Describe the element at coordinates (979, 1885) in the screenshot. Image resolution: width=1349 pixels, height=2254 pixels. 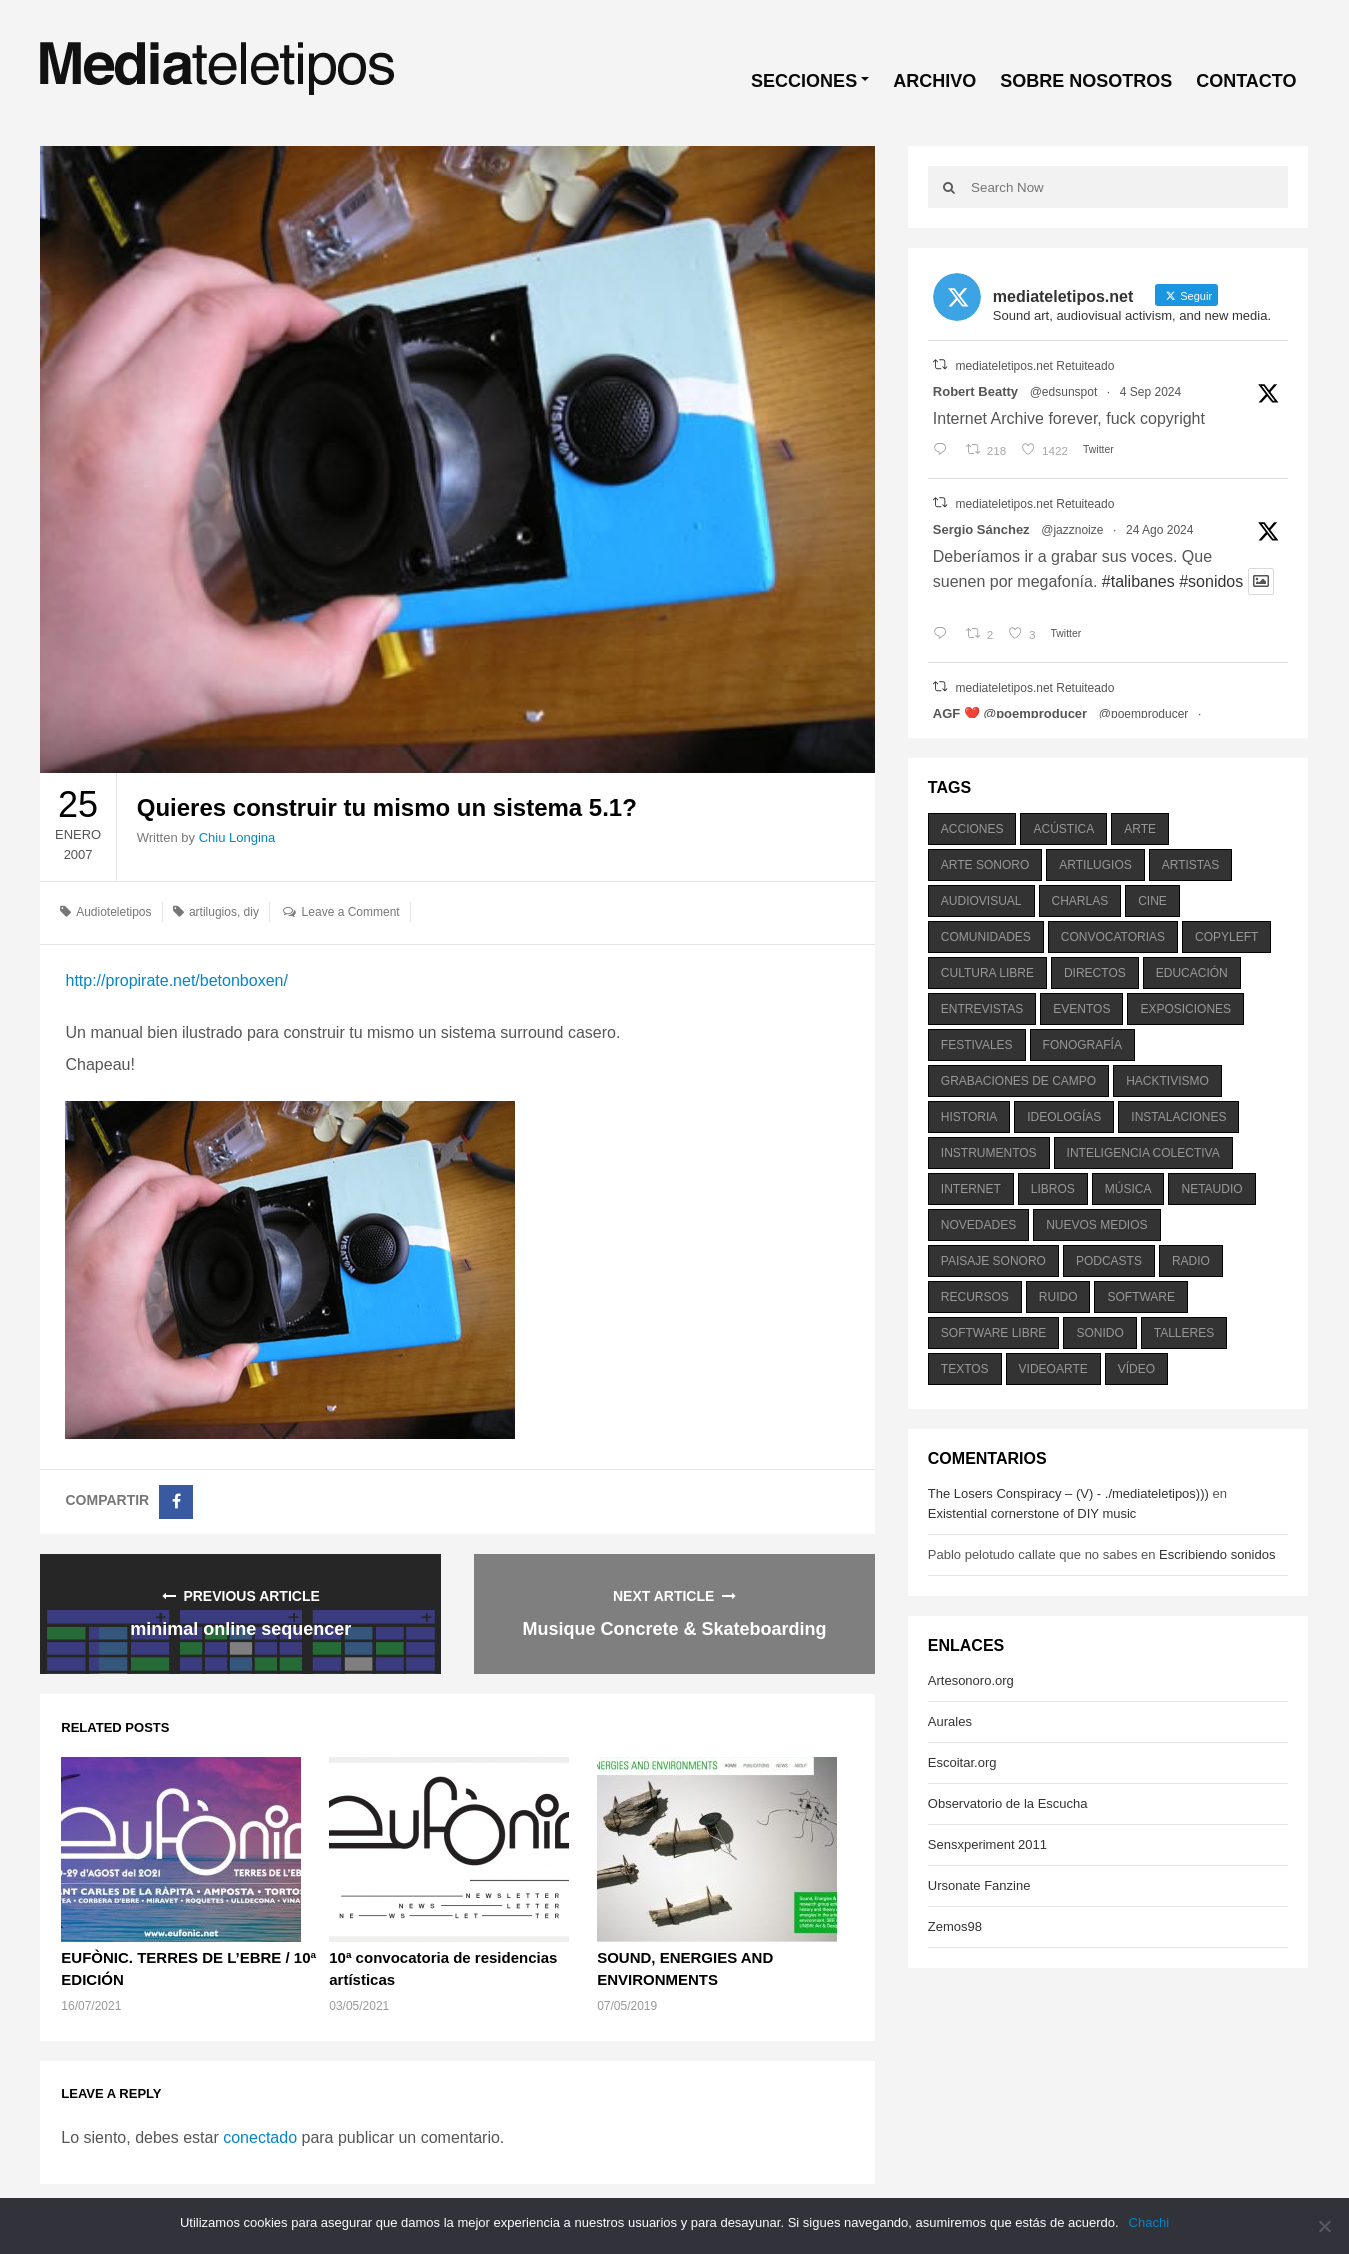
I see `Ursonate Fanzine` at that location.